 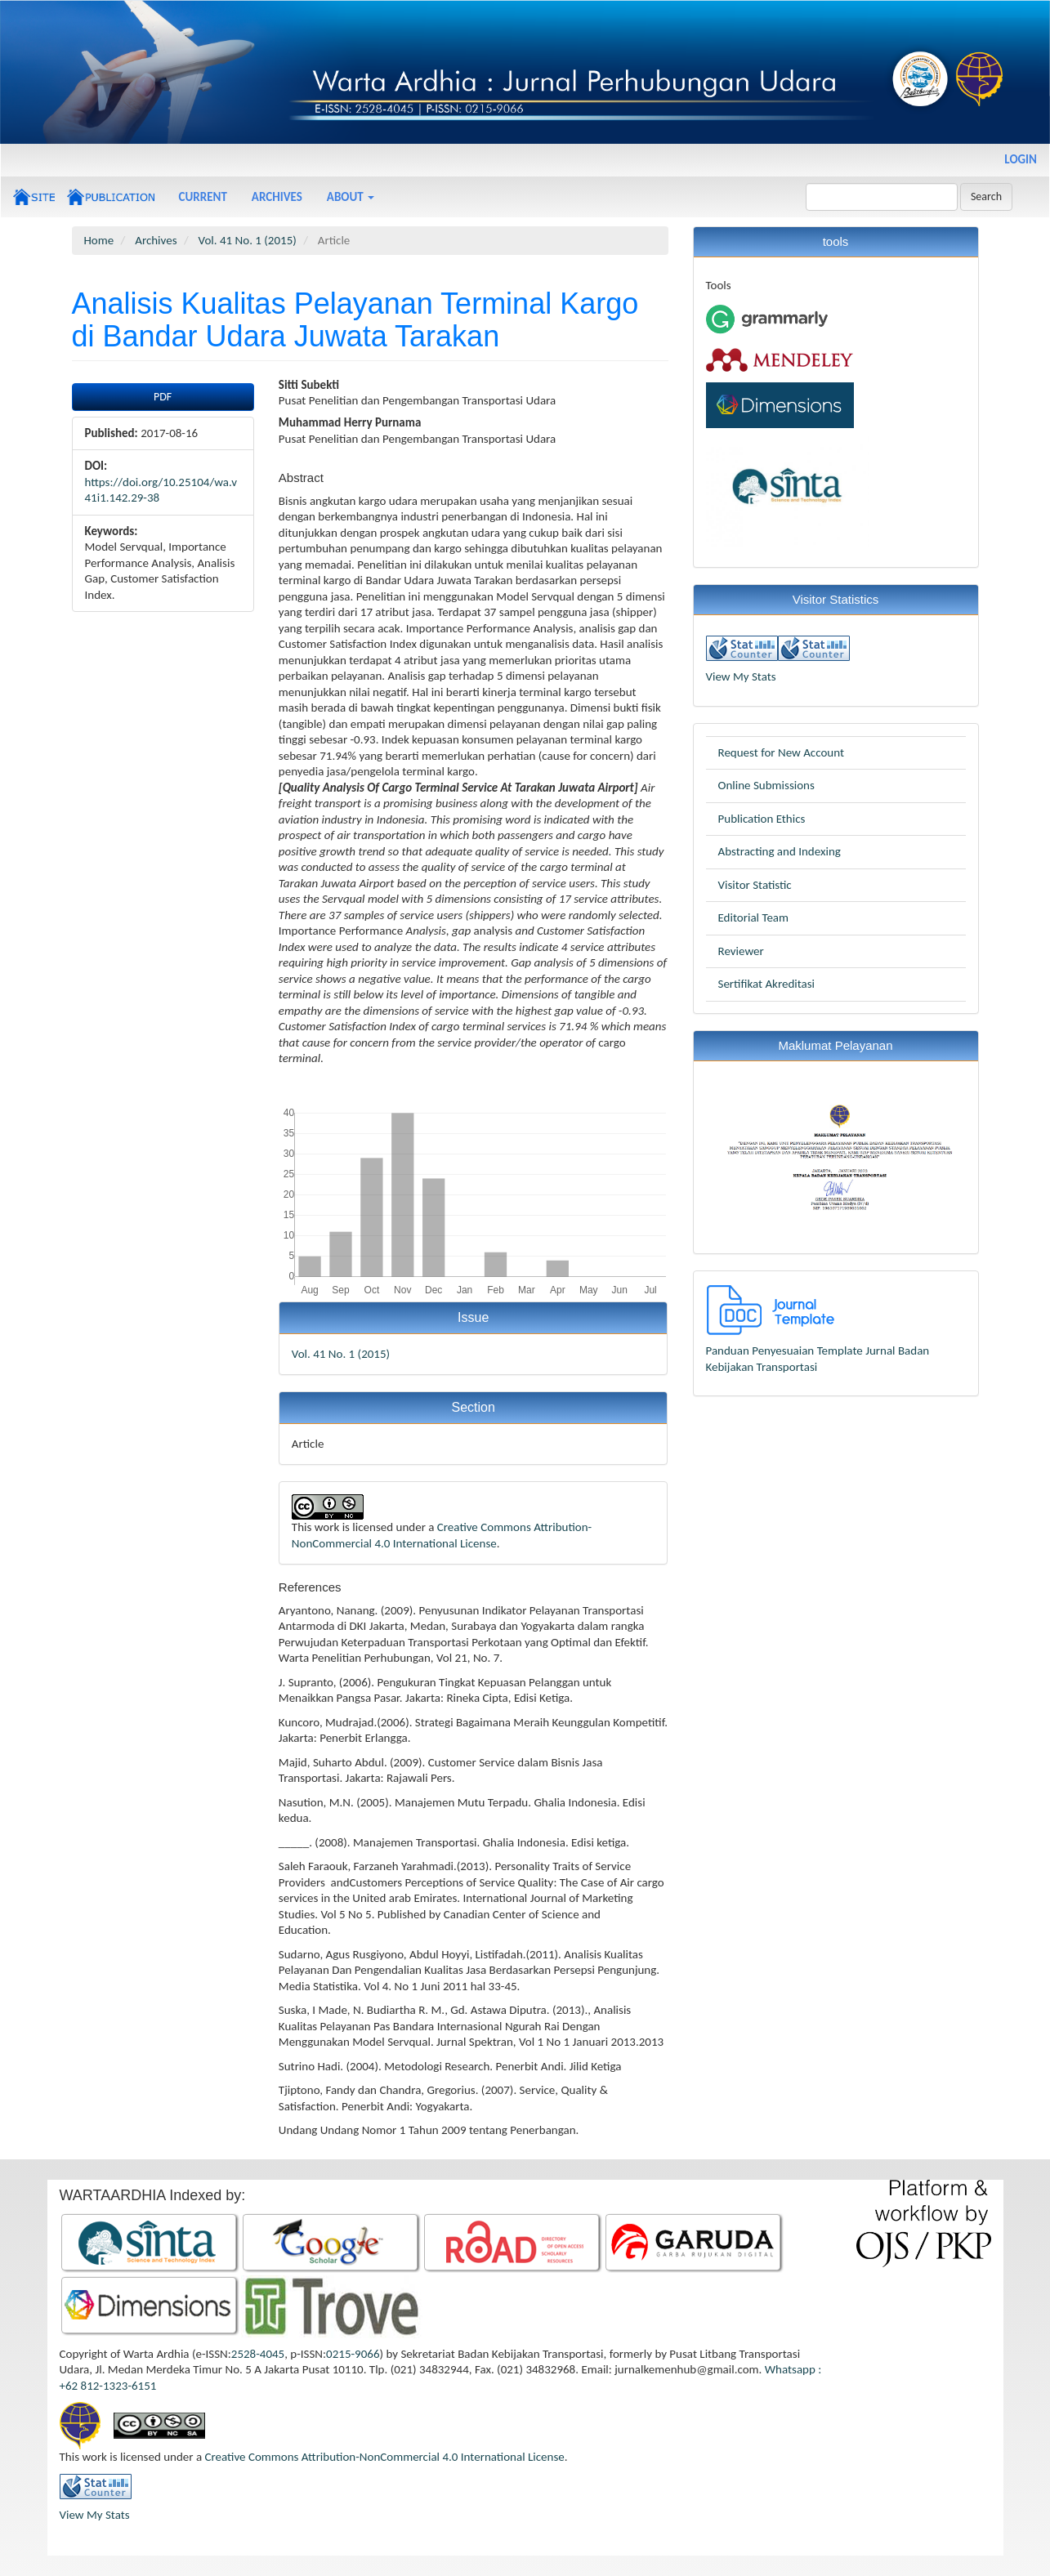 I want to click on Creative Commons Attribution-NonCommercial 4.0 International License, so click(x=442, y=1535).